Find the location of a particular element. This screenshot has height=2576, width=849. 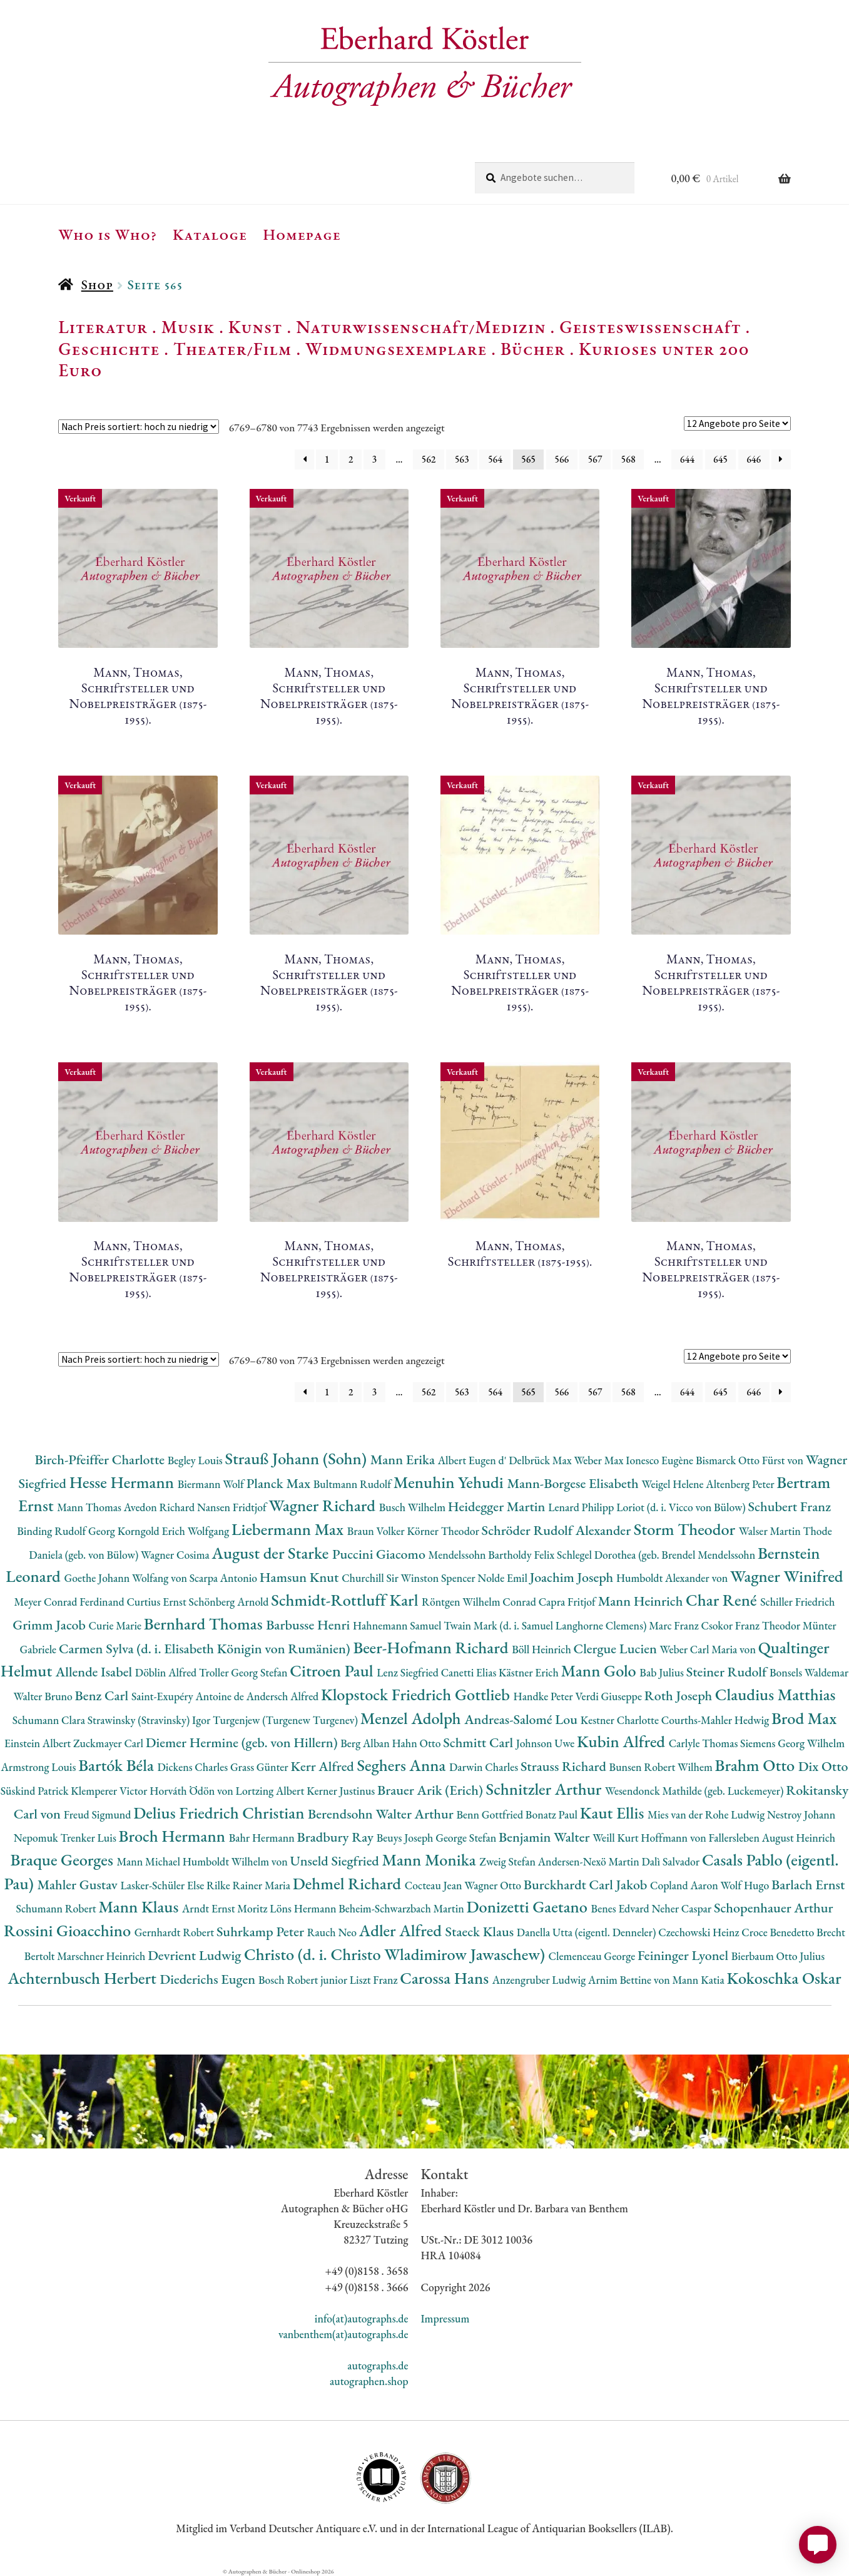

Benn Gottfried is located at coordinates (490, 1814).